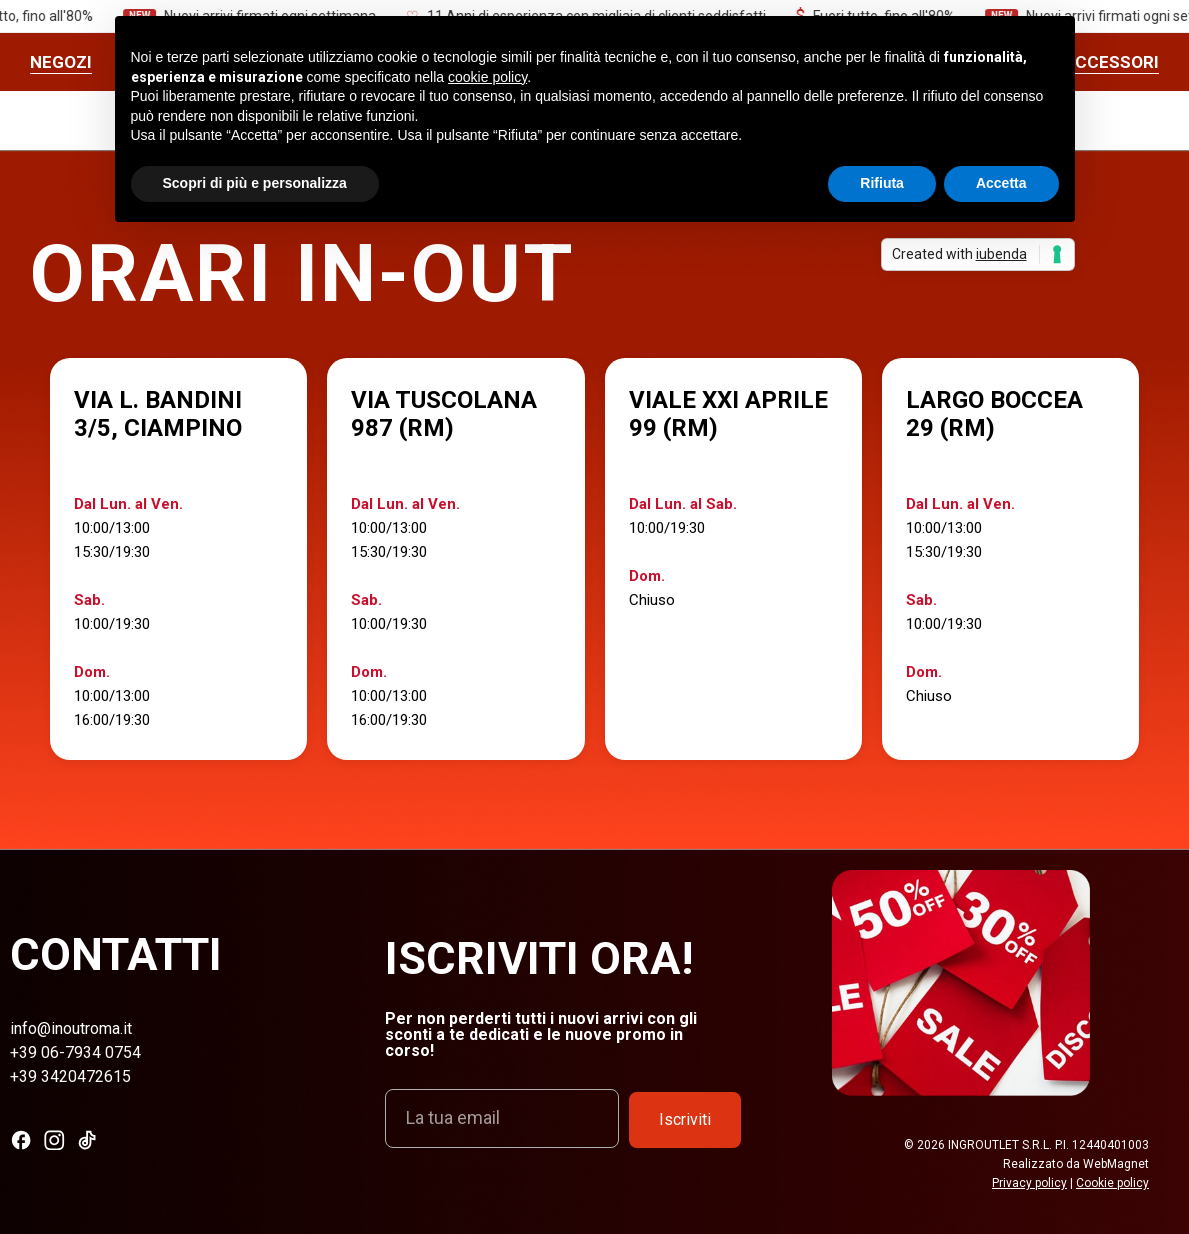 This screenshot has height=1234, width=1189. I want to click on info@inoutroma.it, so click(71, 1028).